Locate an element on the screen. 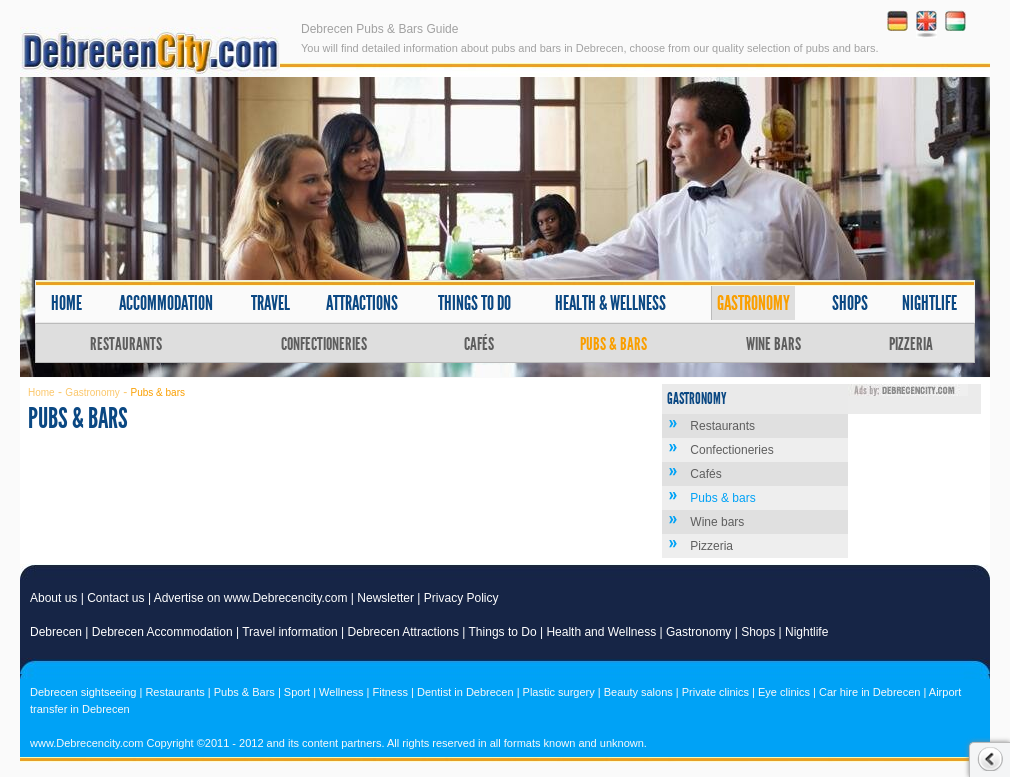 The height and width of the screenshot is (777, 1010). Debrecen sightseeing is located at coordinates (83, 692).